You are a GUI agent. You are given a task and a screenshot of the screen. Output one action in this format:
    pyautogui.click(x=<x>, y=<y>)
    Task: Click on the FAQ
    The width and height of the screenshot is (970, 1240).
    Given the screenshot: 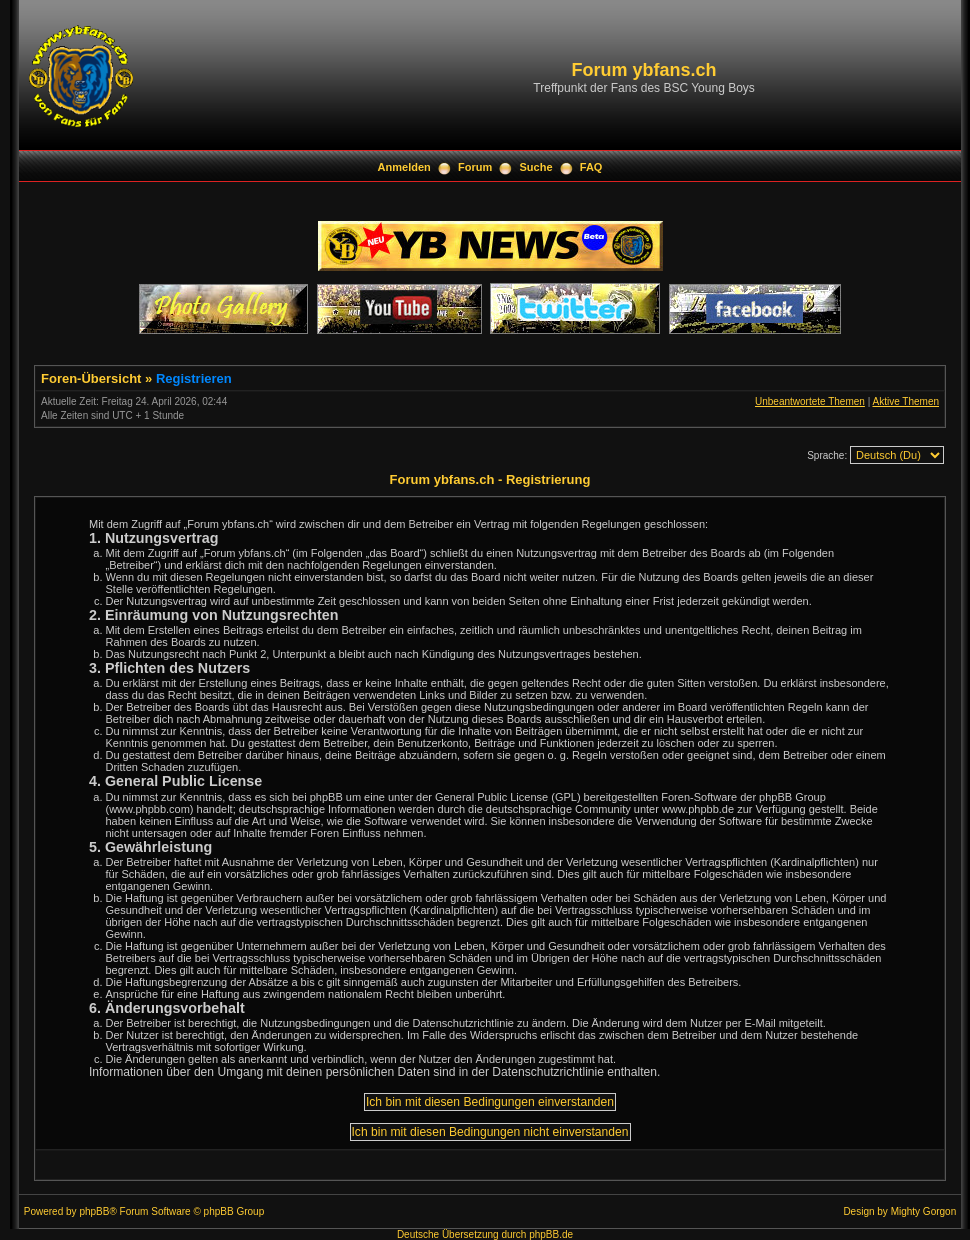 What is the action you would take?
    pyautogui.click(x=591, y=167)
    